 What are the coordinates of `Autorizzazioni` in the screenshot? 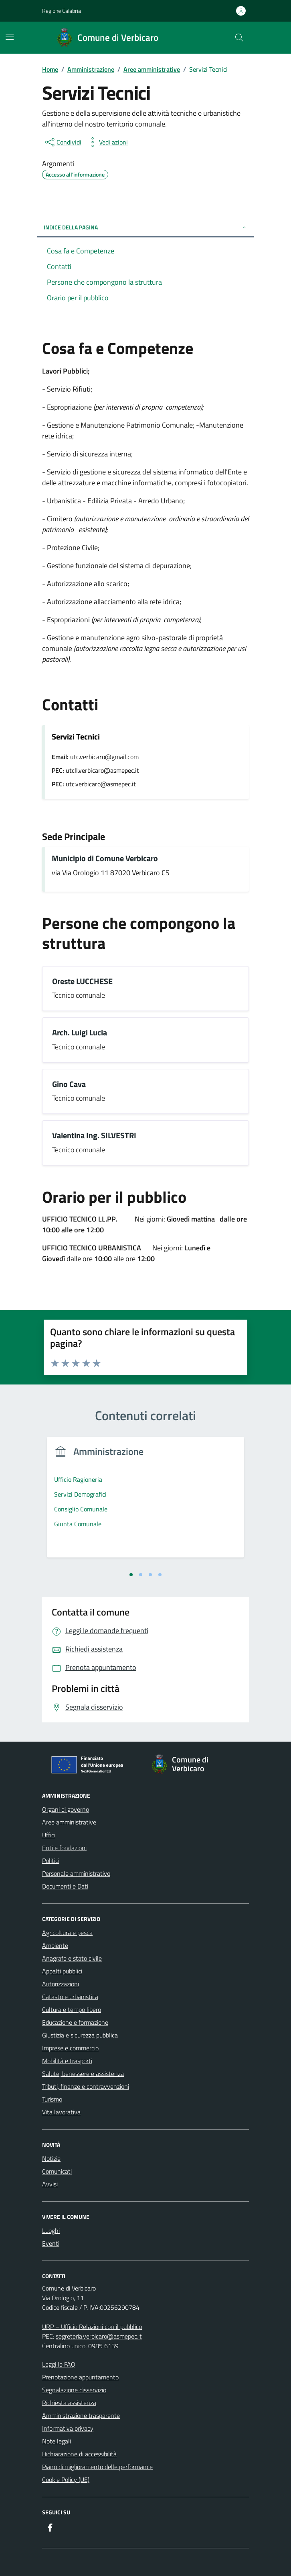 It's located at (60, 1984).